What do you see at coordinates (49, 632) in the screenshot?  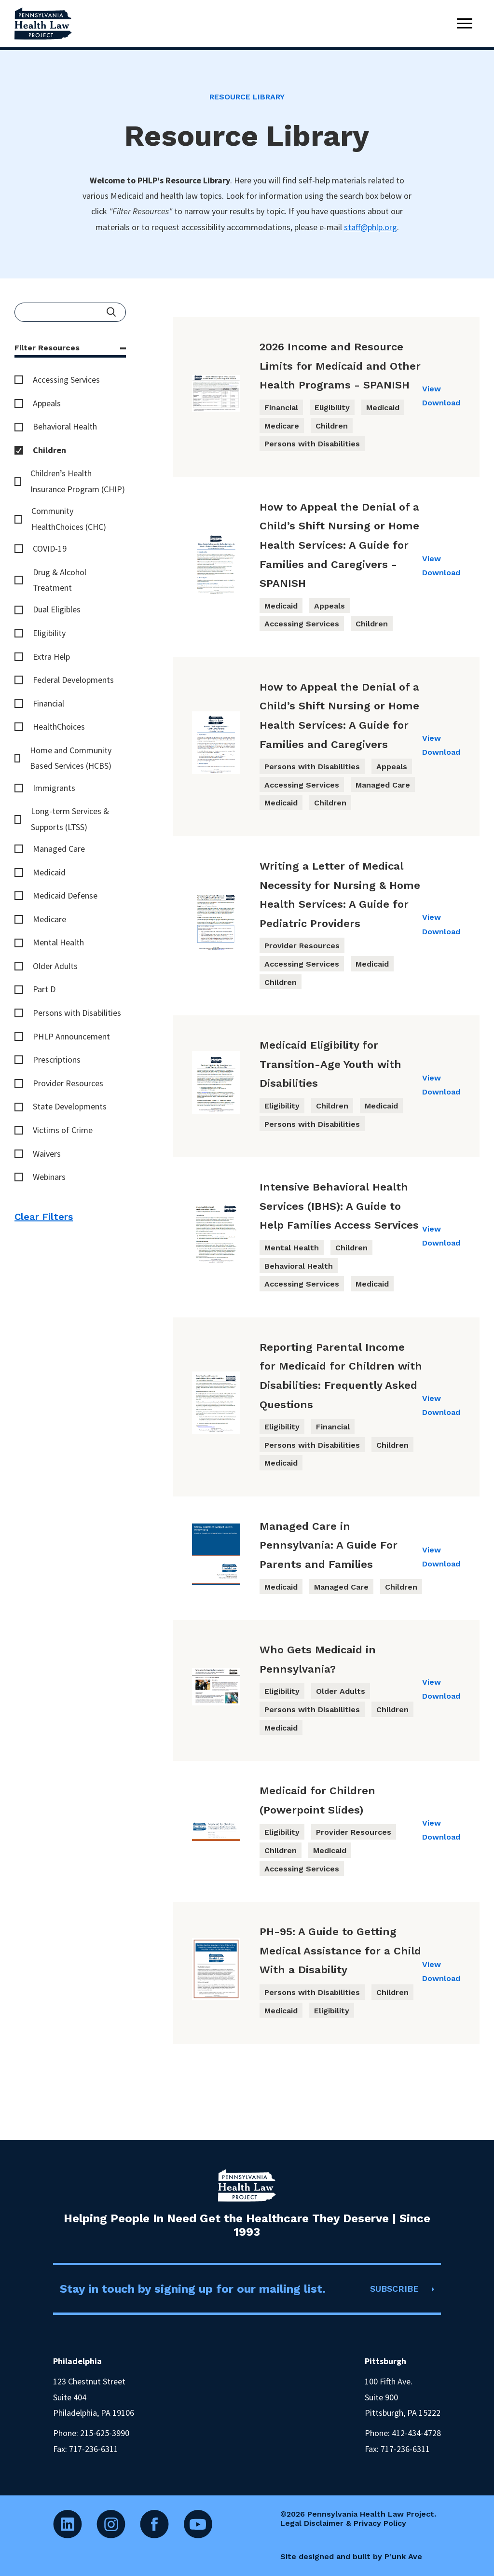 I see `Eligibility` at bounding box center [49, 632].